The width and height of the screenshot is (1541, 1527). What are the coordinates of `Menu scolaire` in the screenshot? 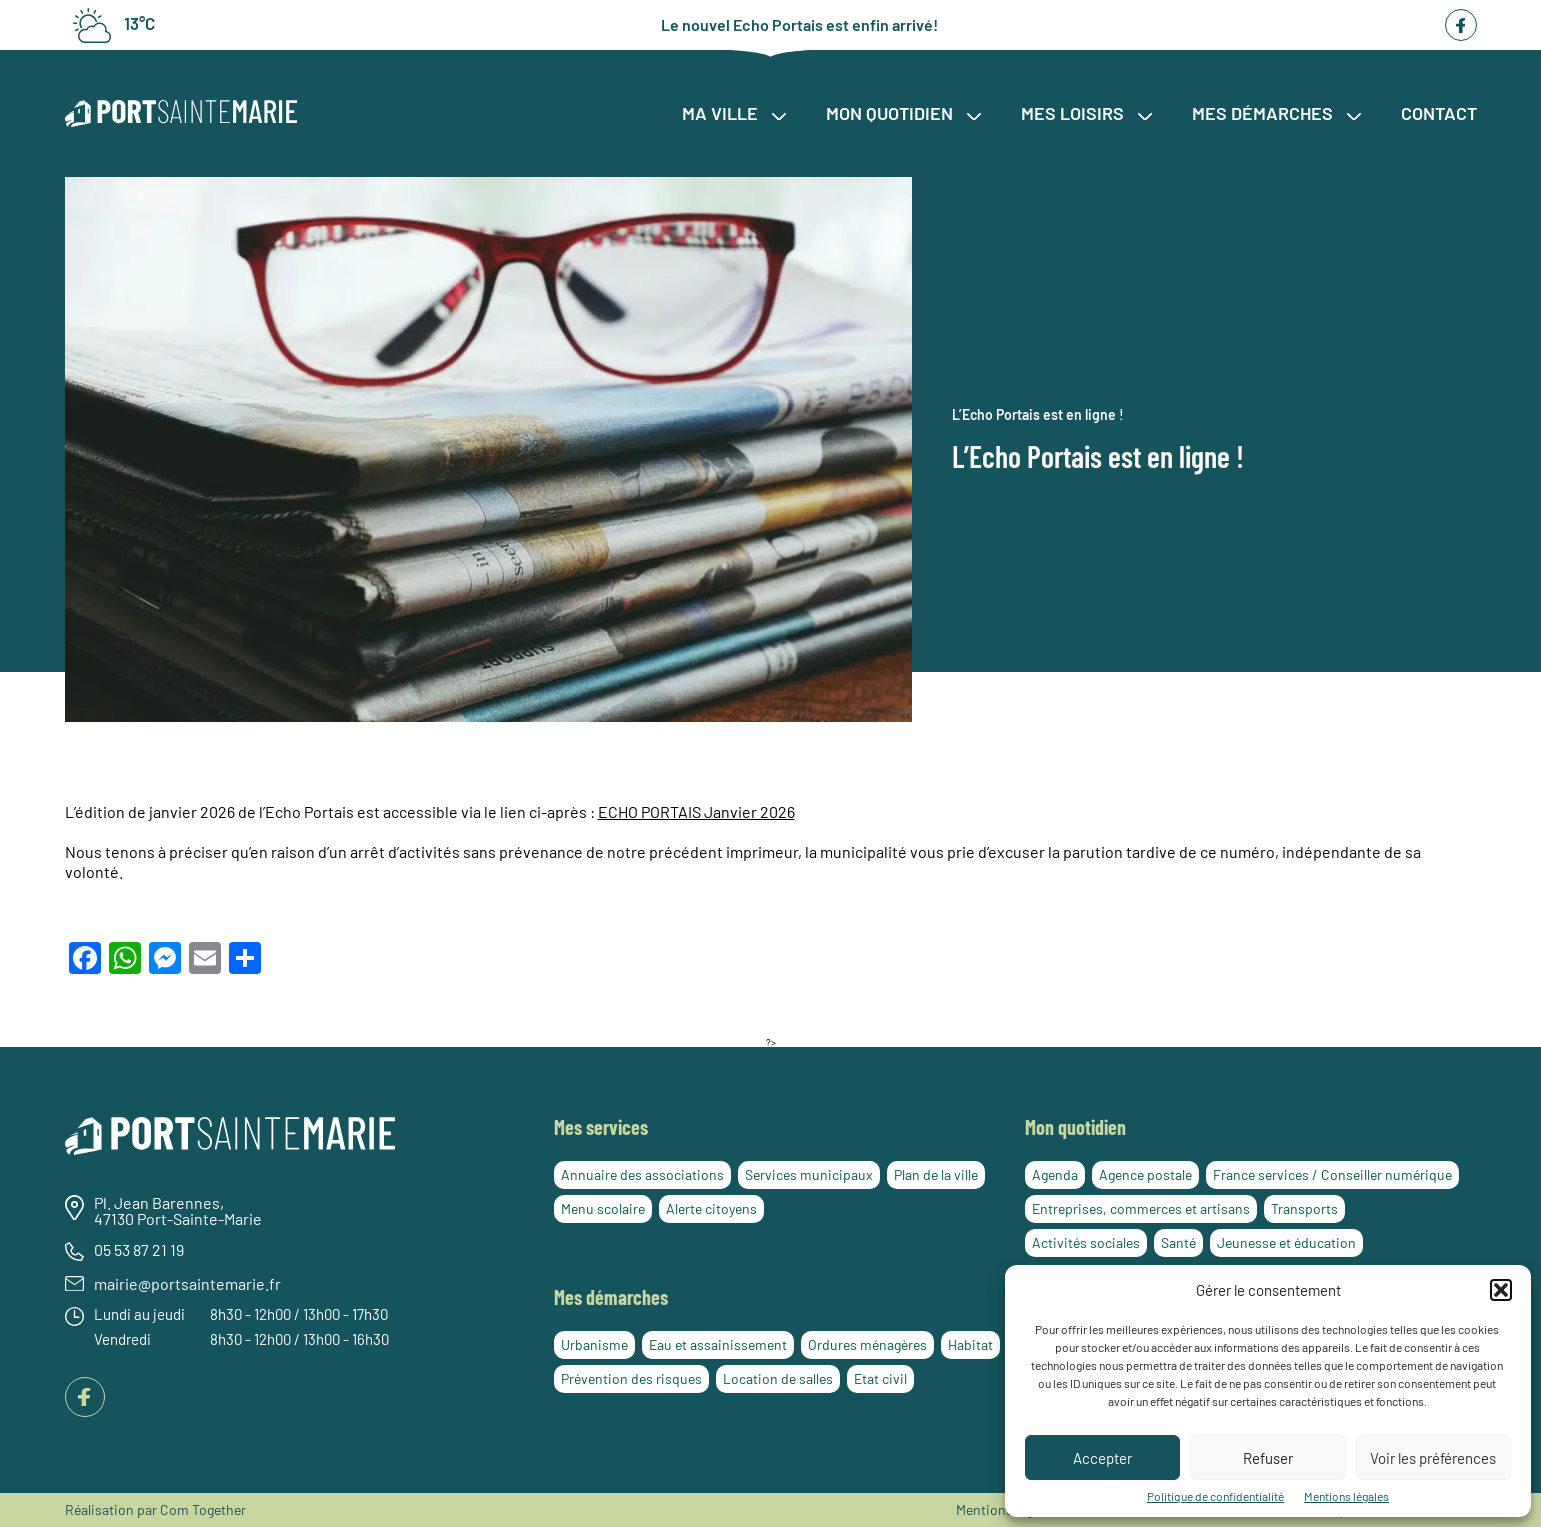 It's located at (603, 1208).